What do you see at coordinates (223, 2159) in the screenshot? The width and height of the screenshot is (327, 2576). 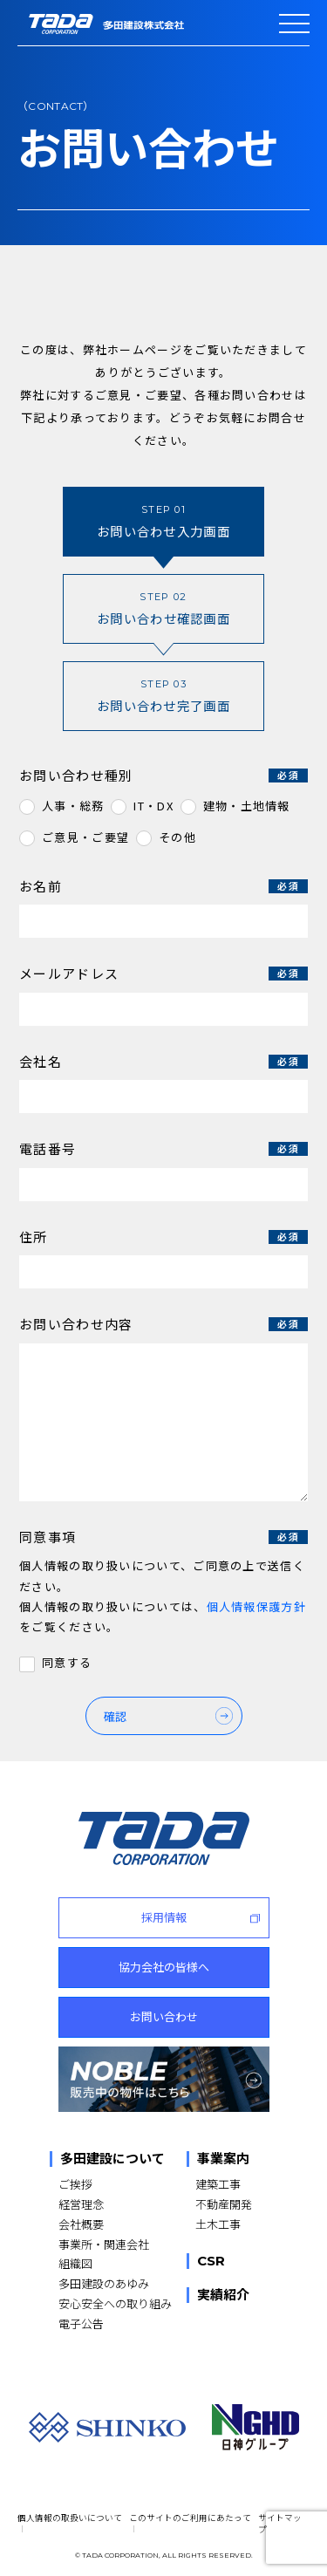 I see `事業案内` at bounding box center [223, 2159].